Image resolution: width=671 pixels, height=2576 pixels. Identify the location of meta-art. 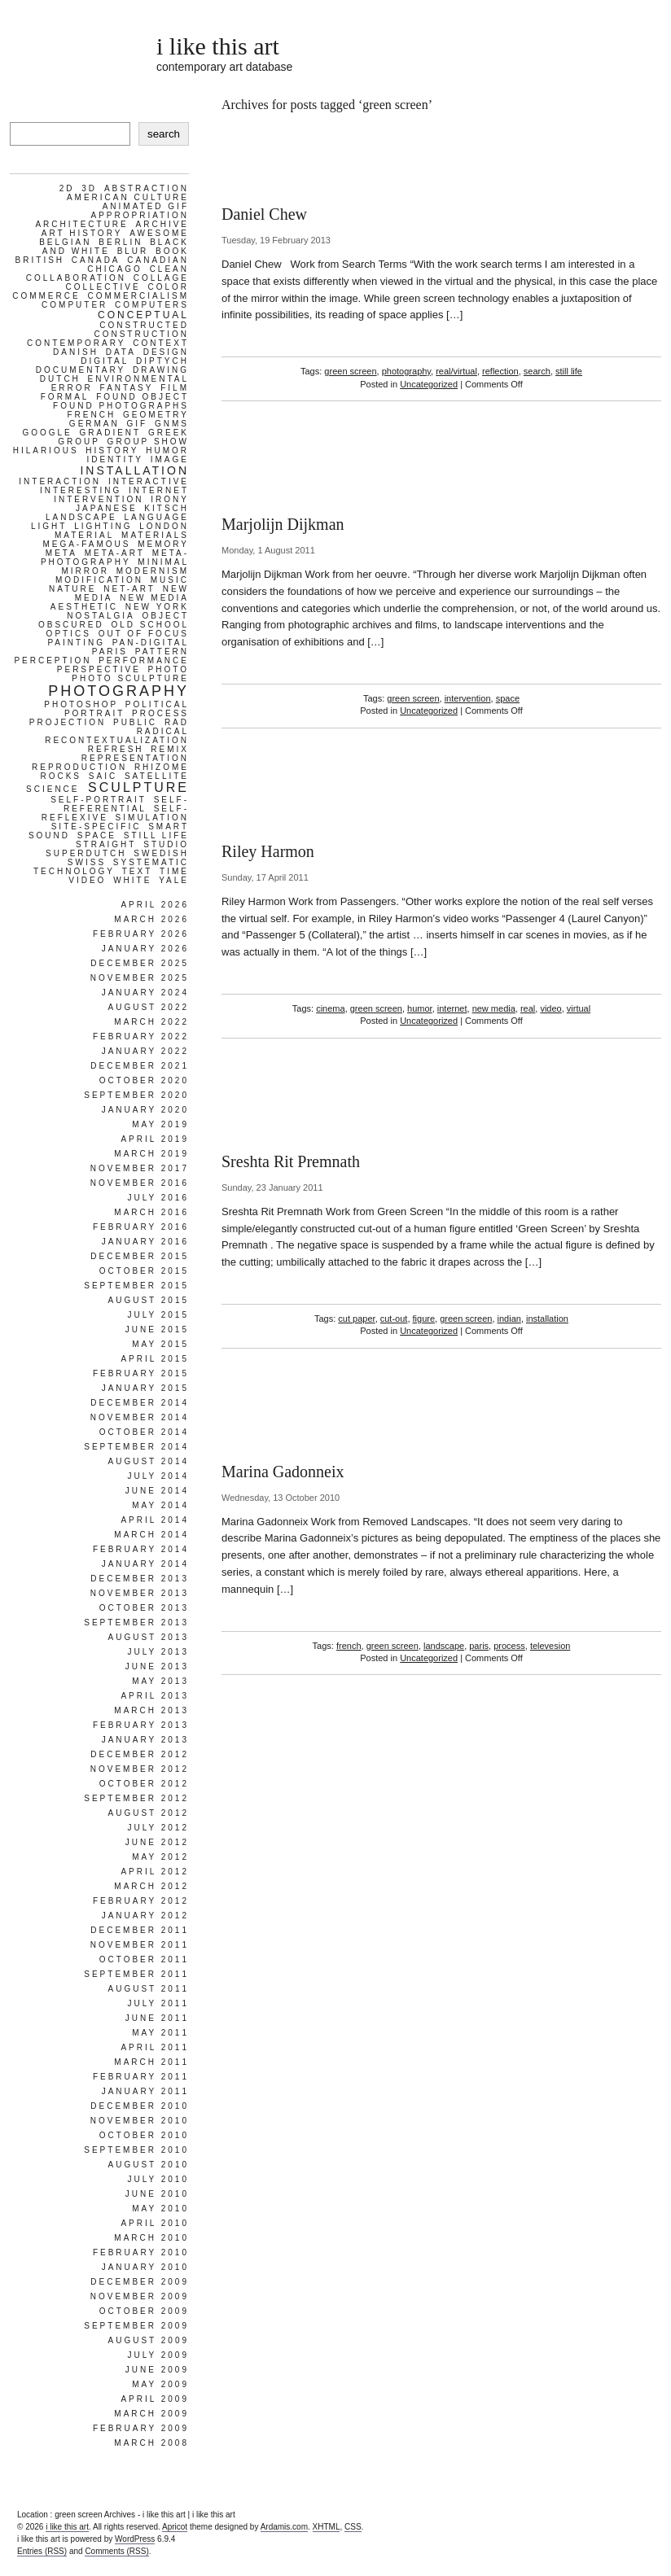
(115, 553).